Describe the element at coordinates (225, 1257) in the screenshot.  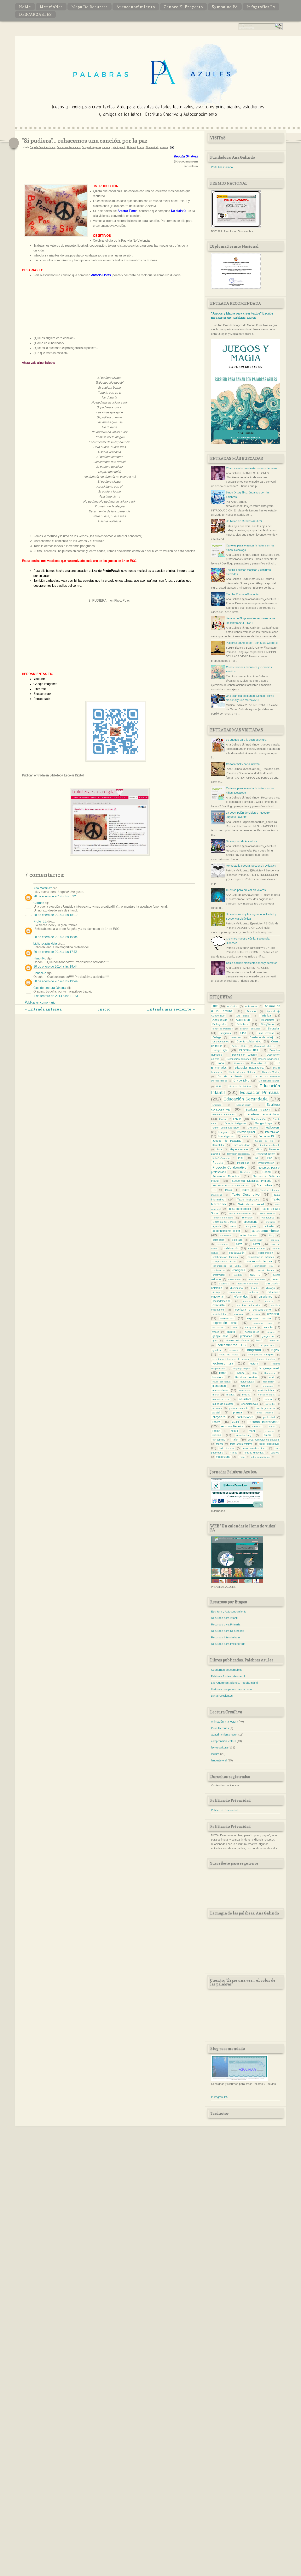
I see `colaboración familias` at that location.